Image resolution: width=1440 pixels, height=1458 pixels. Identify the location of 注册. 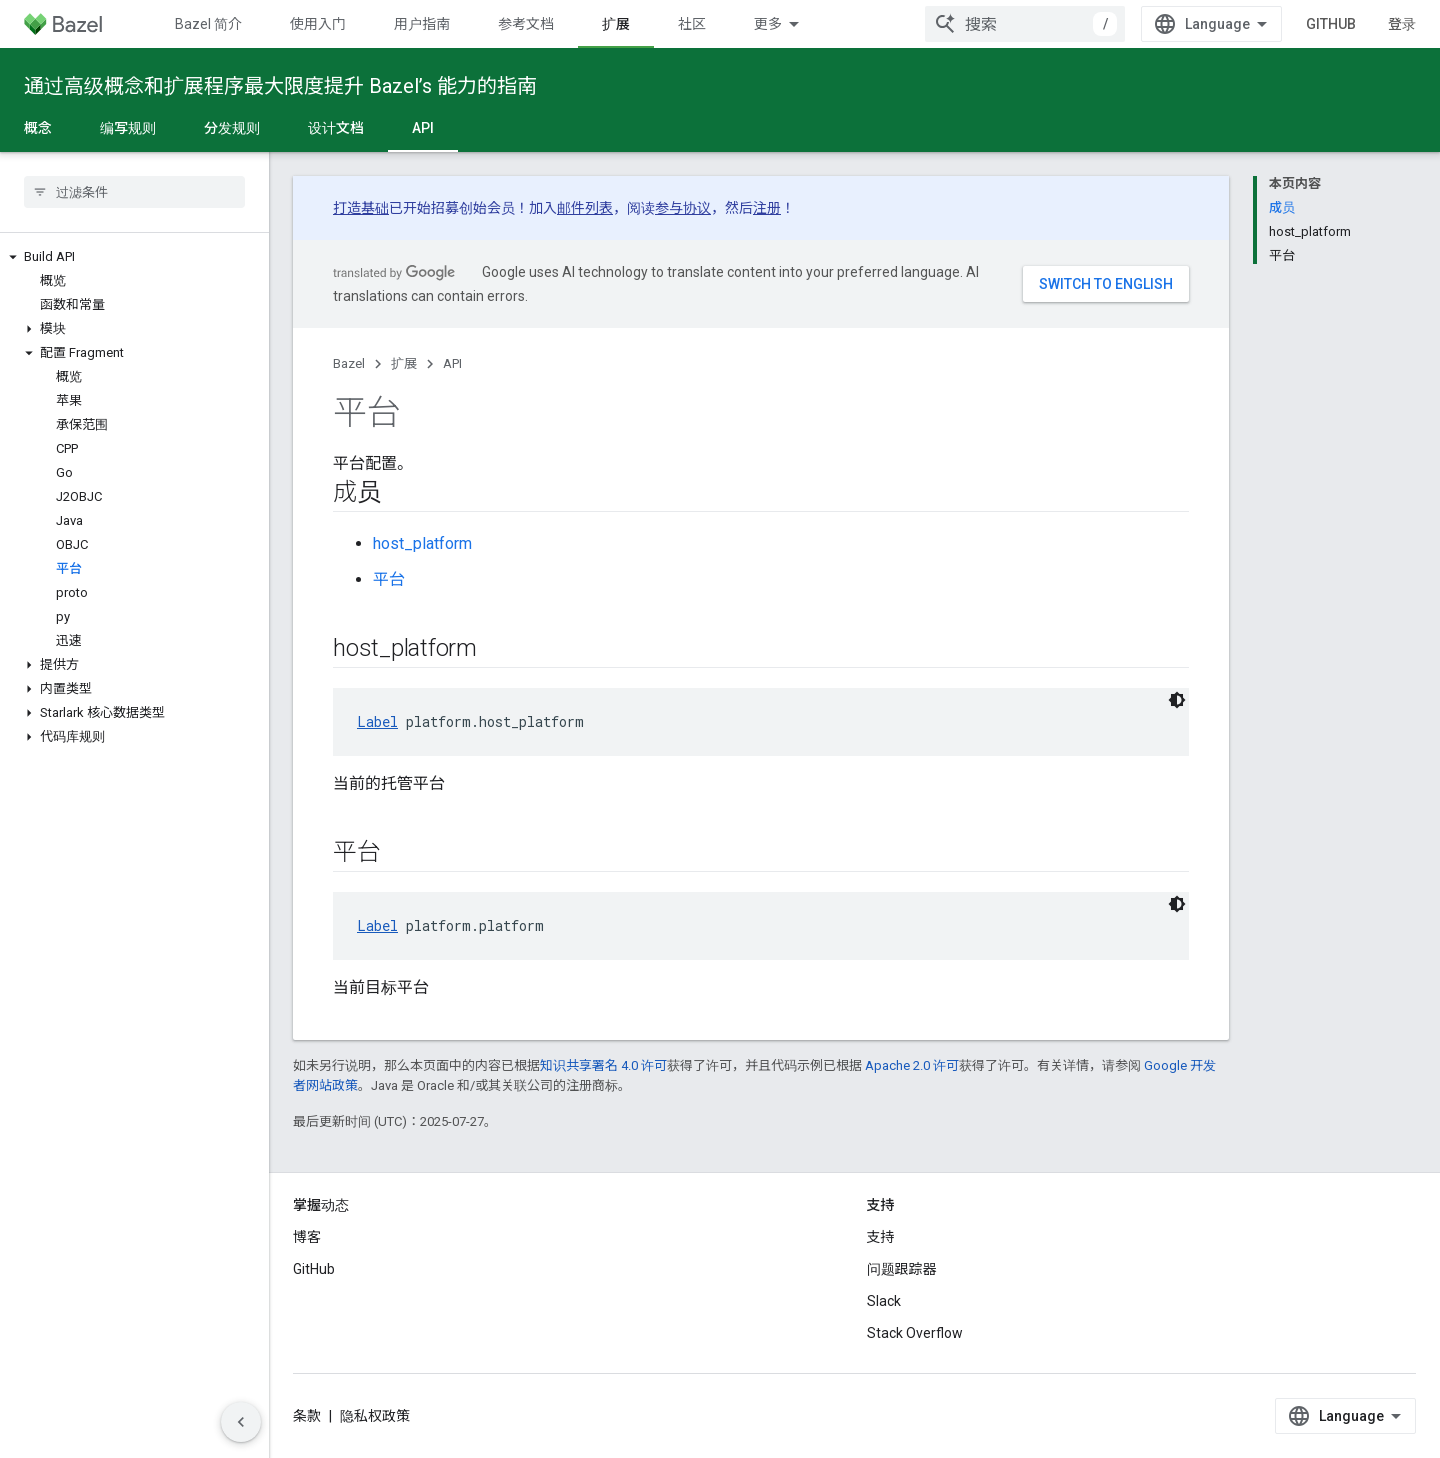
(767, 208).